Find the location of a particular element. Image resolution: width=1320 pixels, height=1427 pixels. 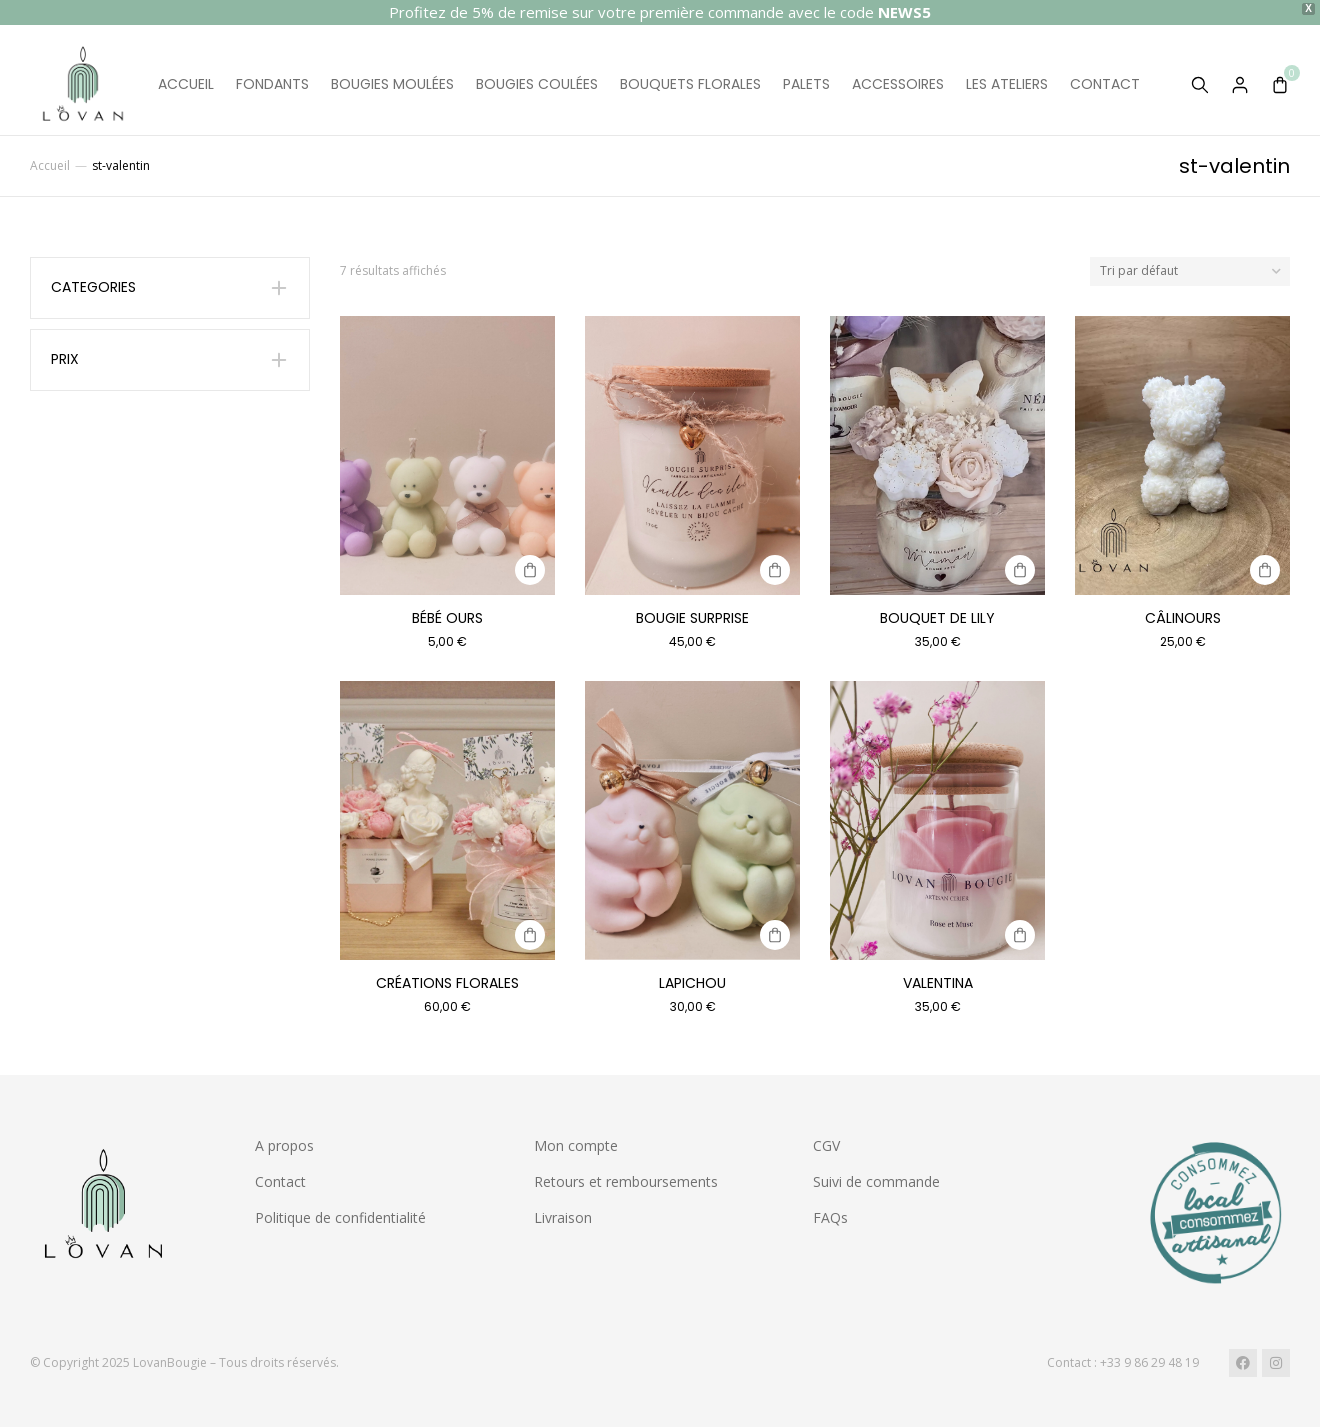

[Sélectionner les options pour “Lapichou”] is located at coordinates (775, 935).